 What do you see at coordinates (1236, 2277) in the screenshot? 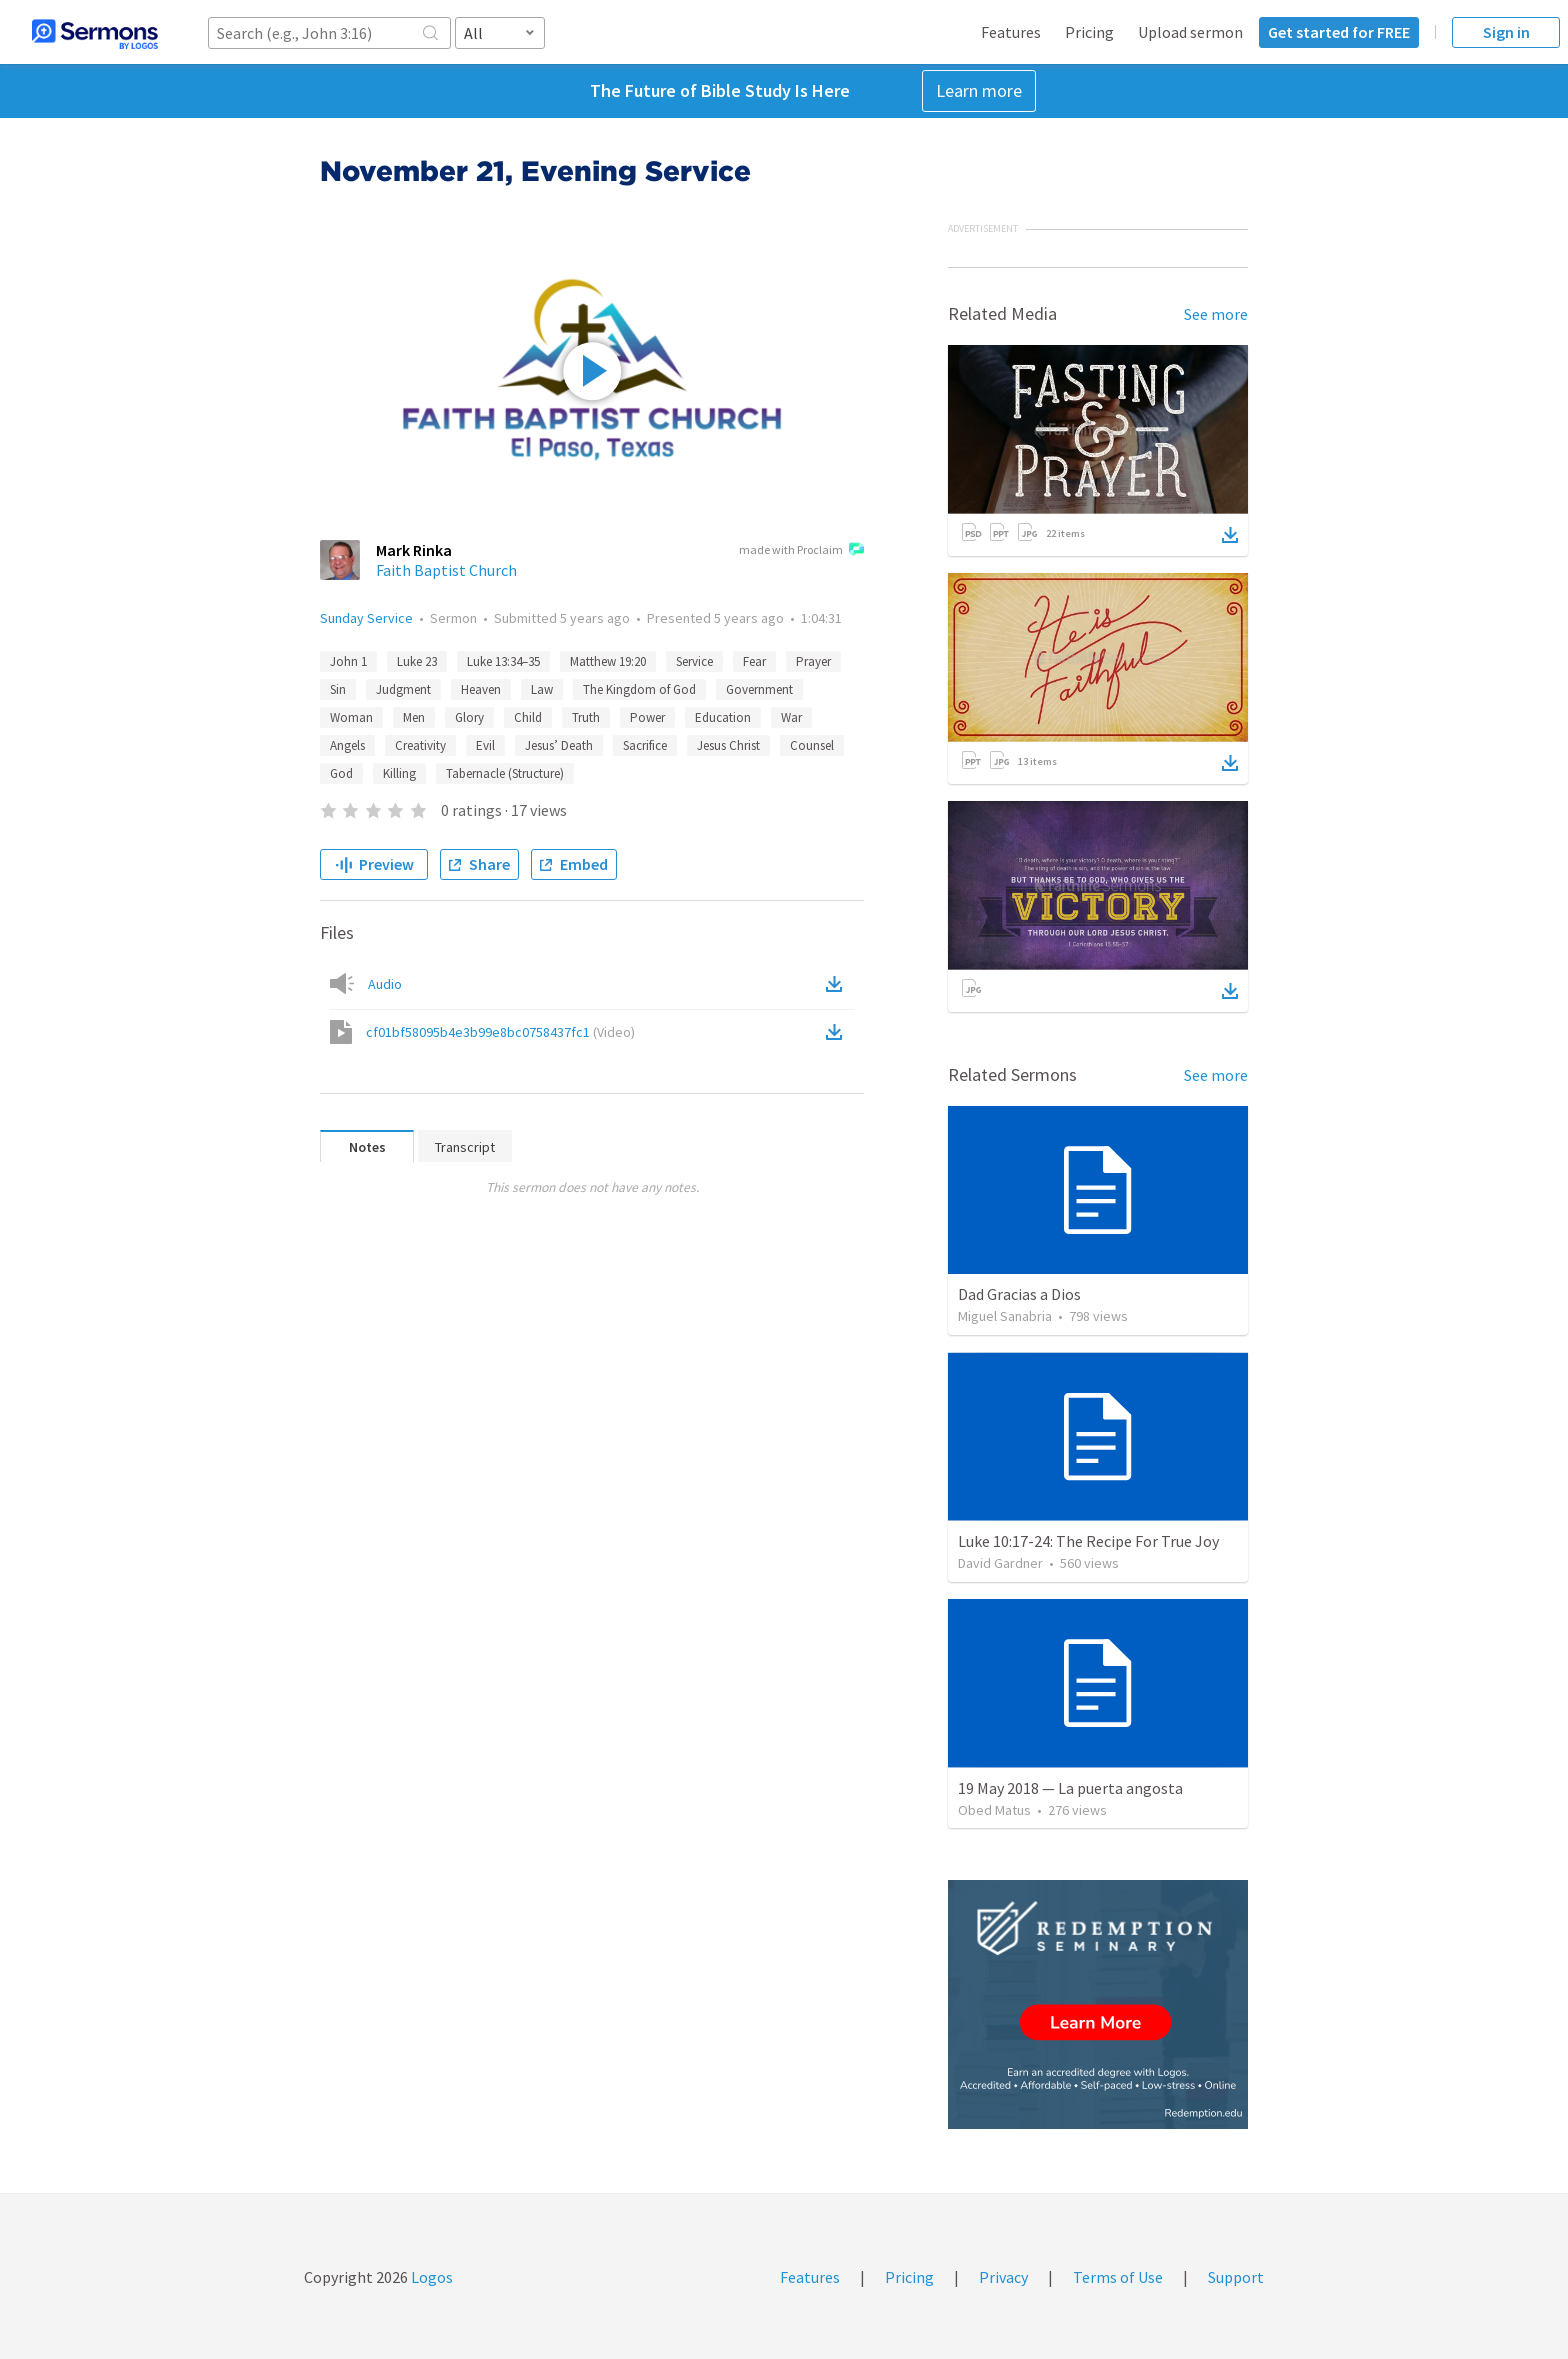
I see `Support` at bounding box center [1236, 2277].